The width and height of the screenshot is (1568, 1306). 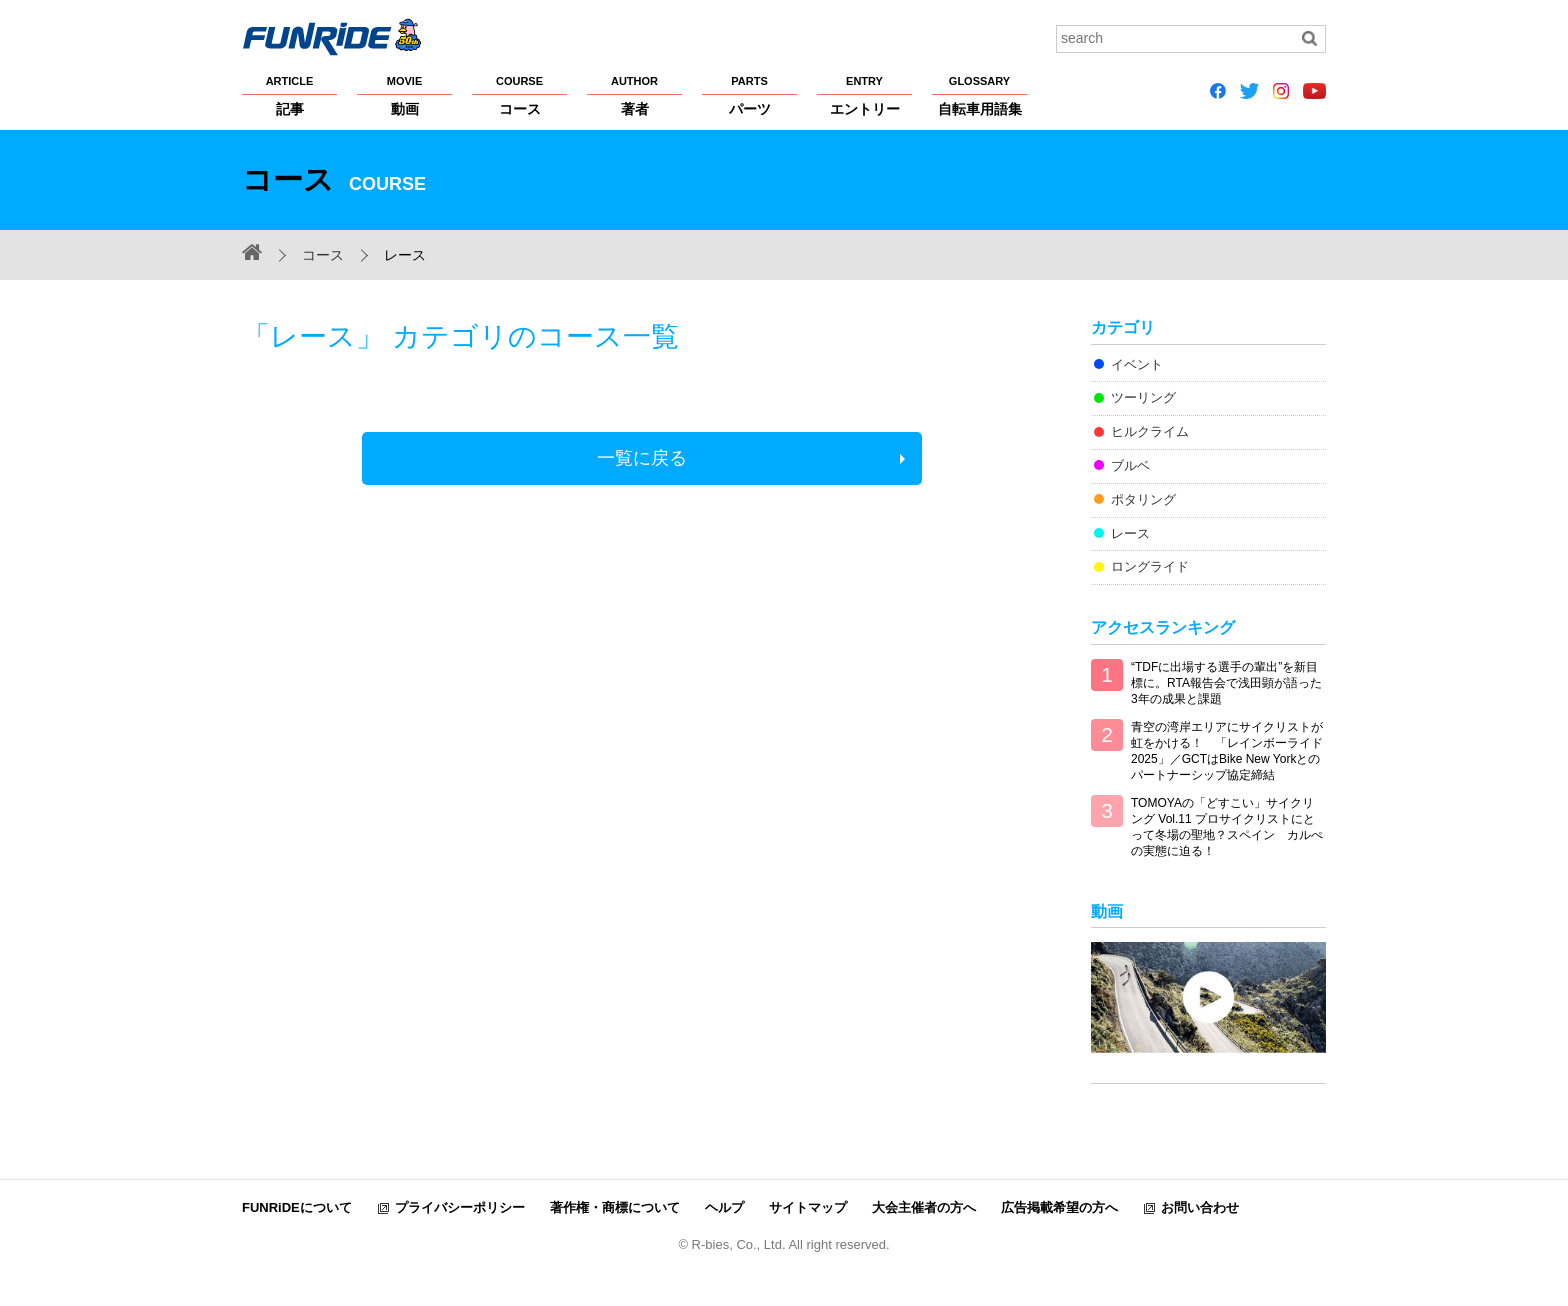 What do you see at coordinates (289, 95) in the screenshot?
I see `記事` at bounding box center [289, 95].